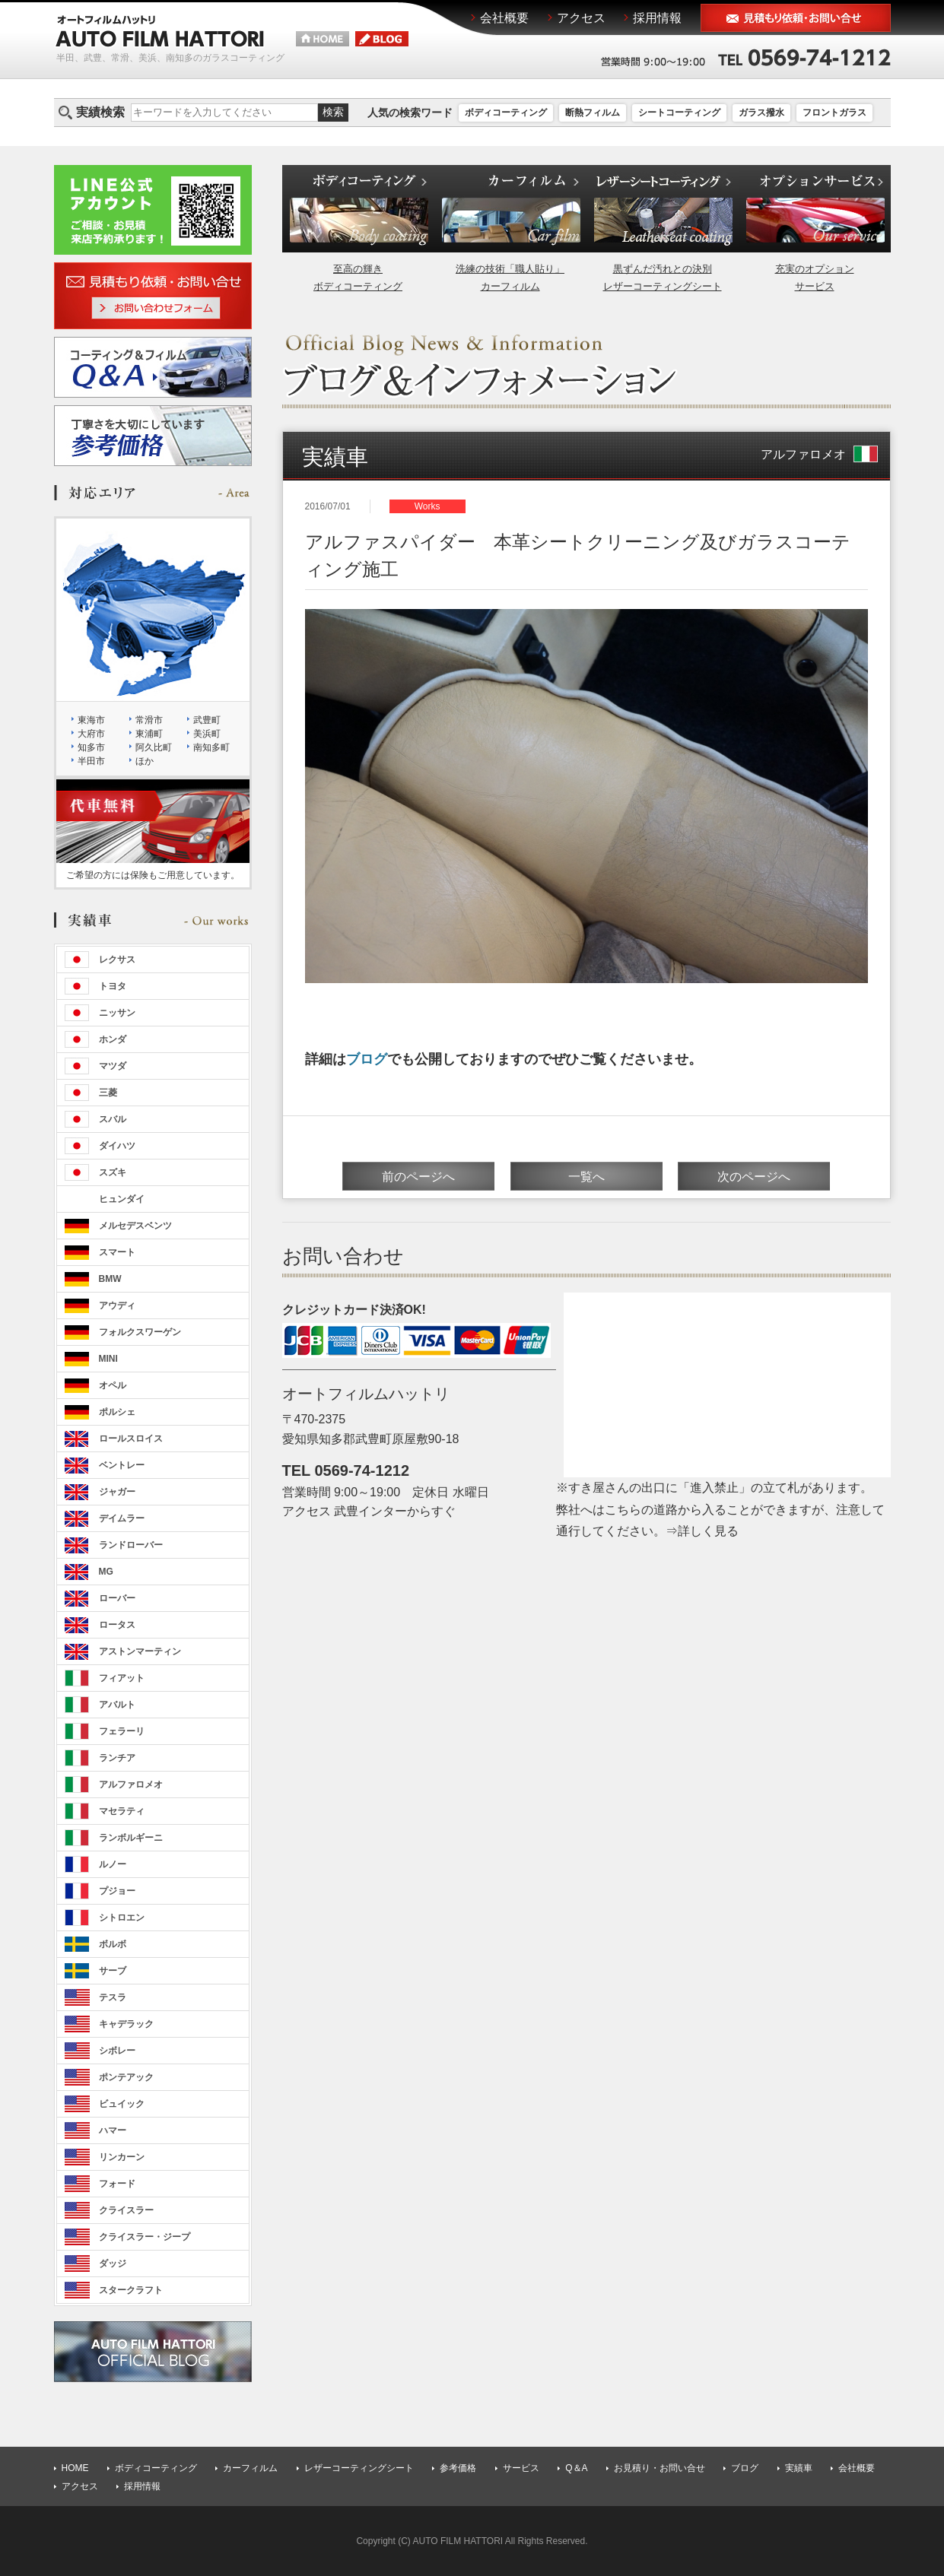  What do you see at coordinates (592, 112) in the screenshot?
I see `断熱フィルム` at bounding box center [592, 112].